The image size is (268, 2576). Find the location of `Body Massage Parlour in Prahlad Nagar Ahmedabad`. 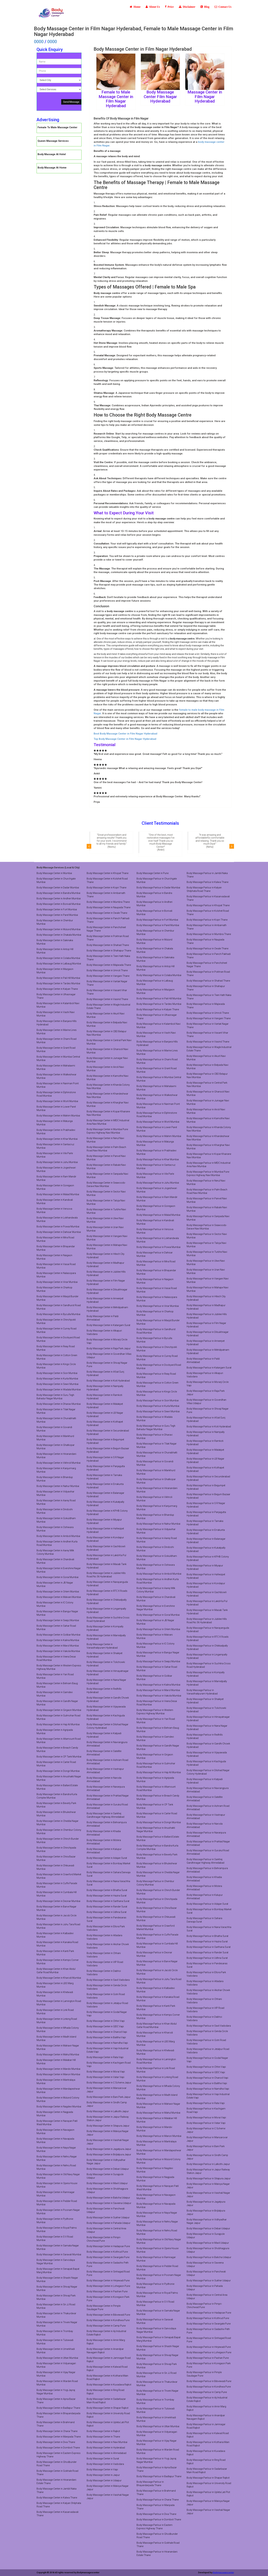

Body Massage Parlour in Prahlad Nagar Ahmedabad is located at coordinates (208, 1843).